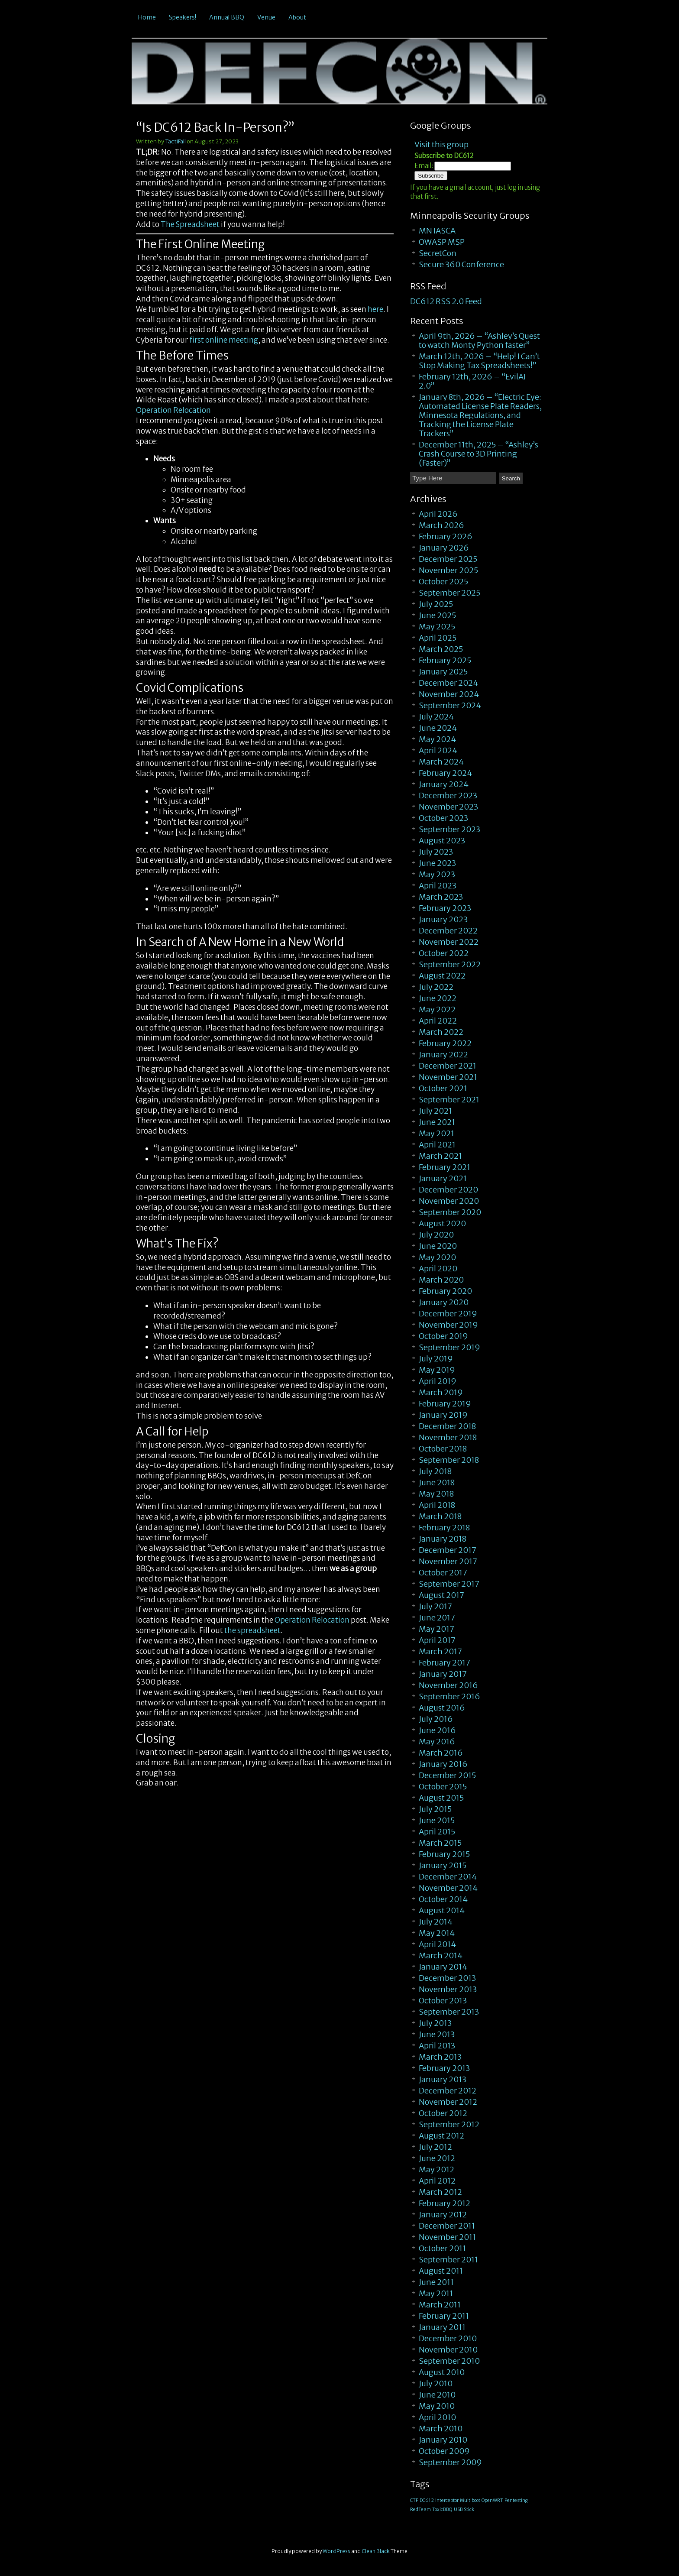 This screenshot has width=679, height=2576. I want to click on the spreadsheet, so click(252, 1630).